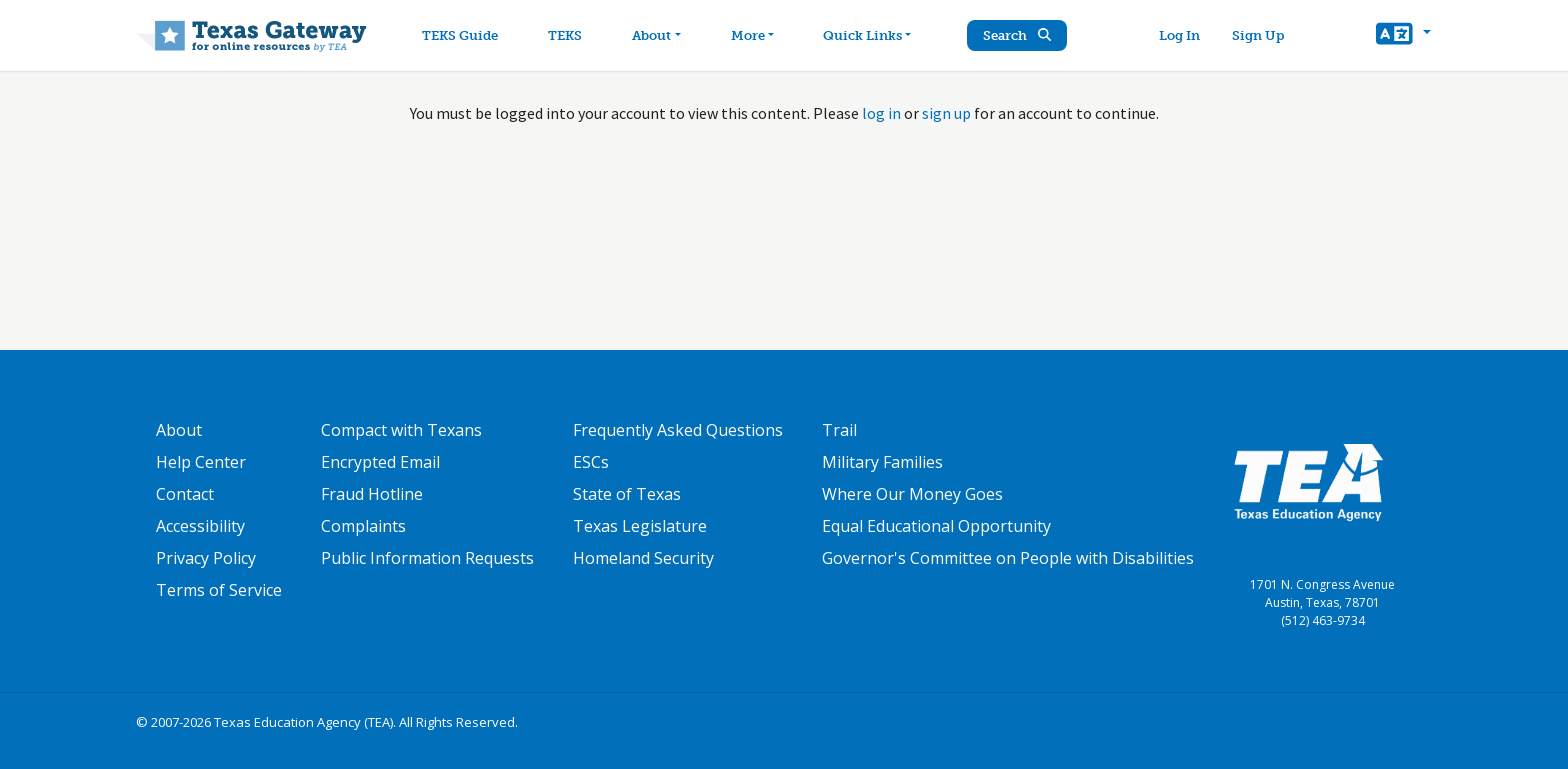 The width and height of the screenshot is (1568, 769). Describe the element at coordinates (946, 113) in the screenshot. I see `sign up` at that location.